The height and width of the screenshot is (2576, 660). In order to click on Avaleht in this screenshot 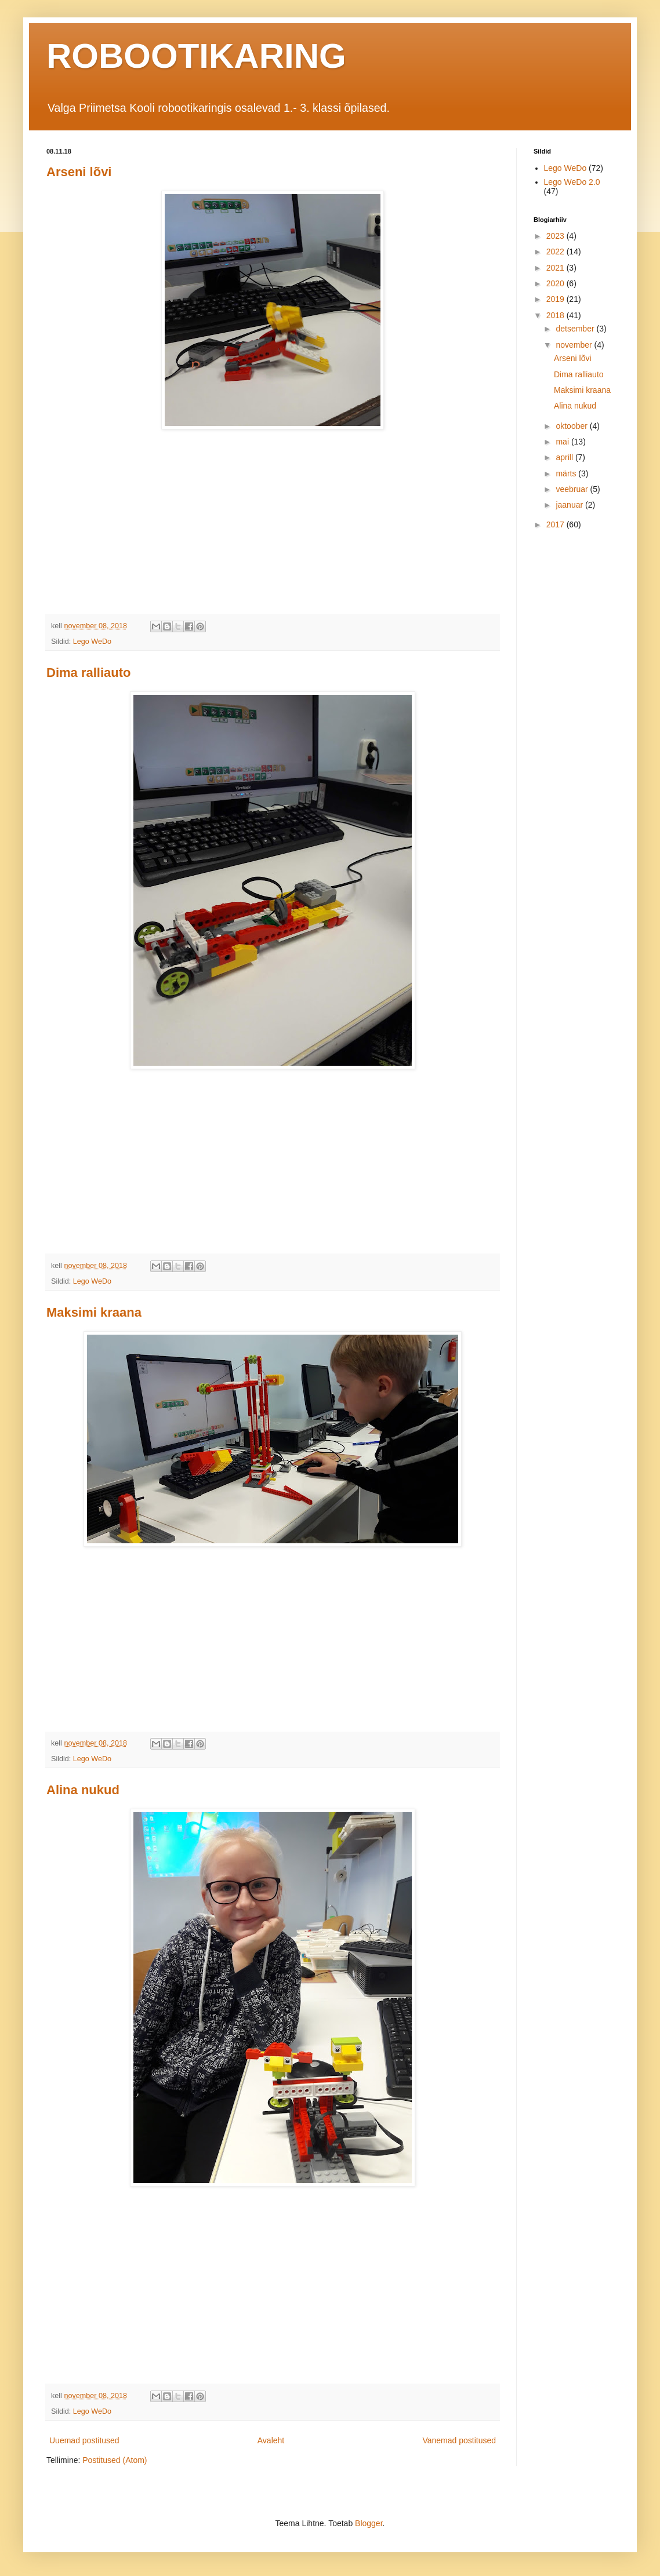, I will do `click(271, 2440)`.